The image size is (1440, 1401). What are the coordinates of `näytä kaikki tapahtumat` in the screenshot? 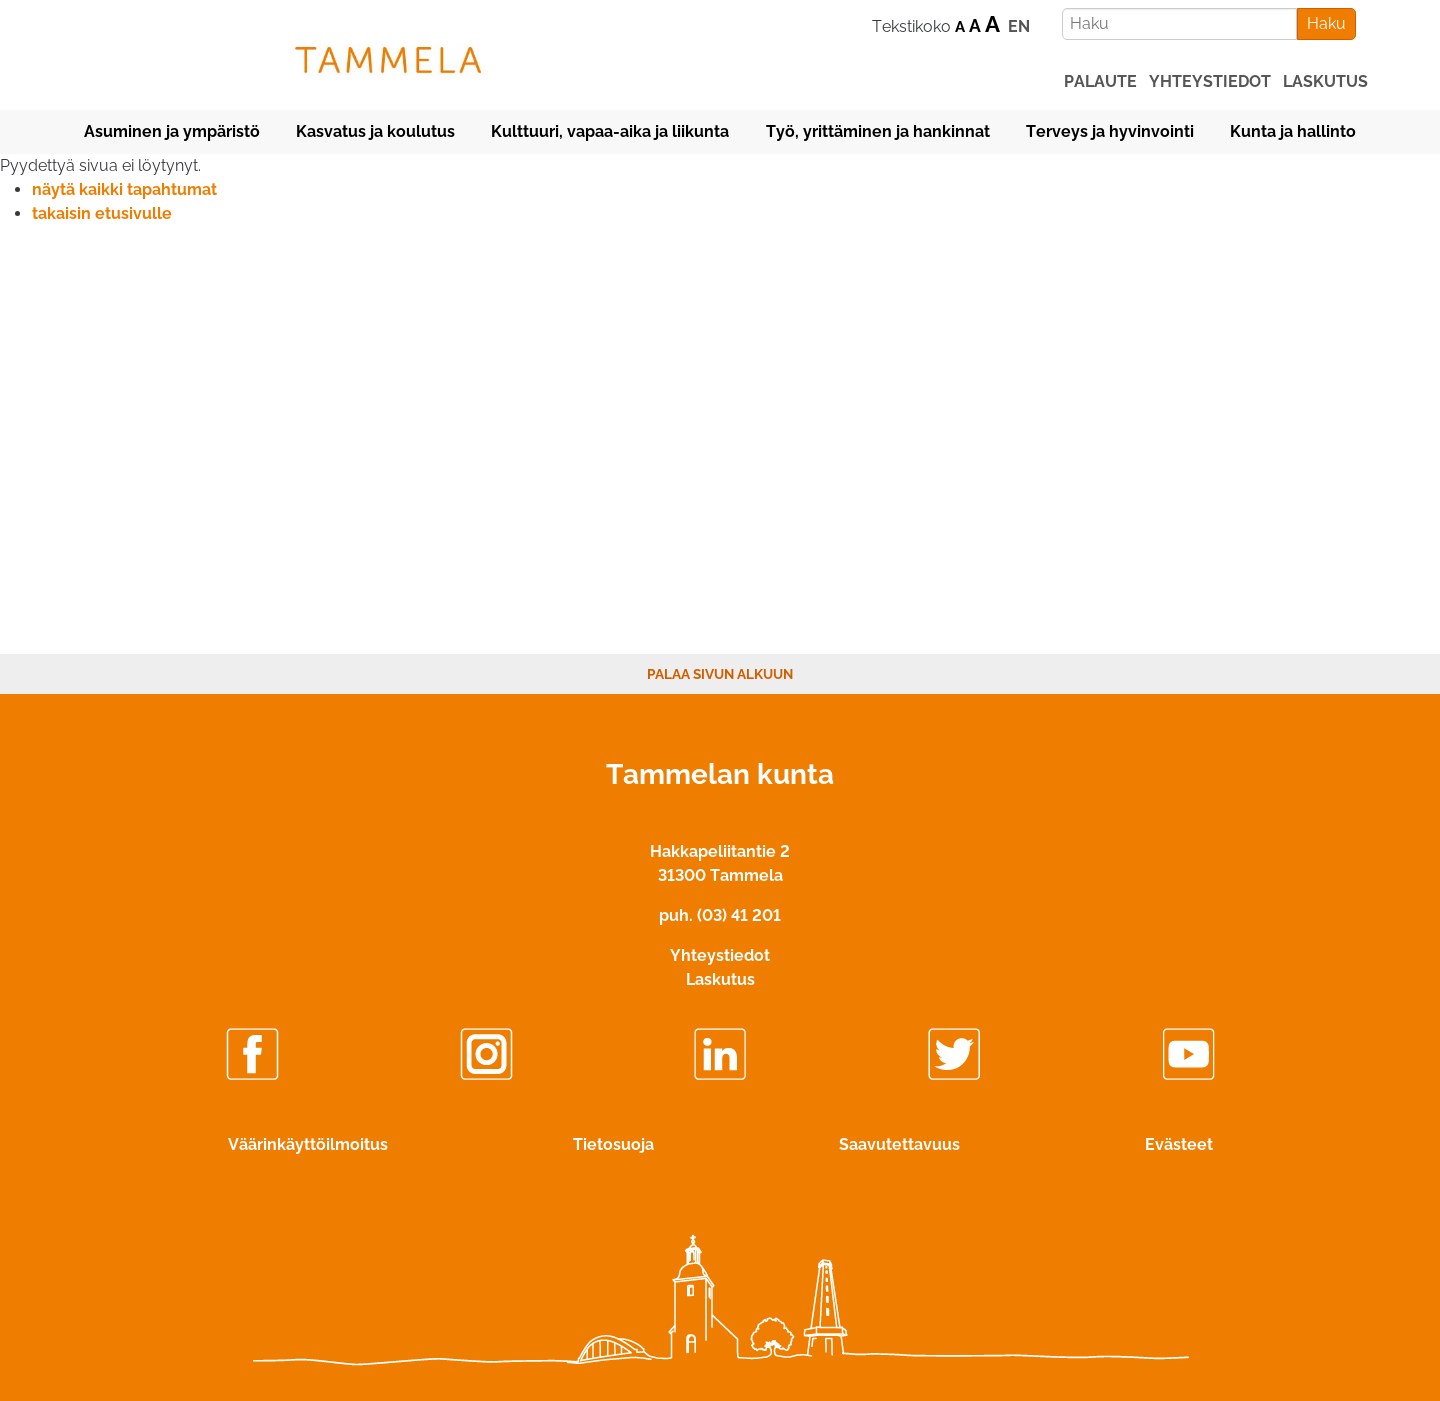 It's located at (124, 189).